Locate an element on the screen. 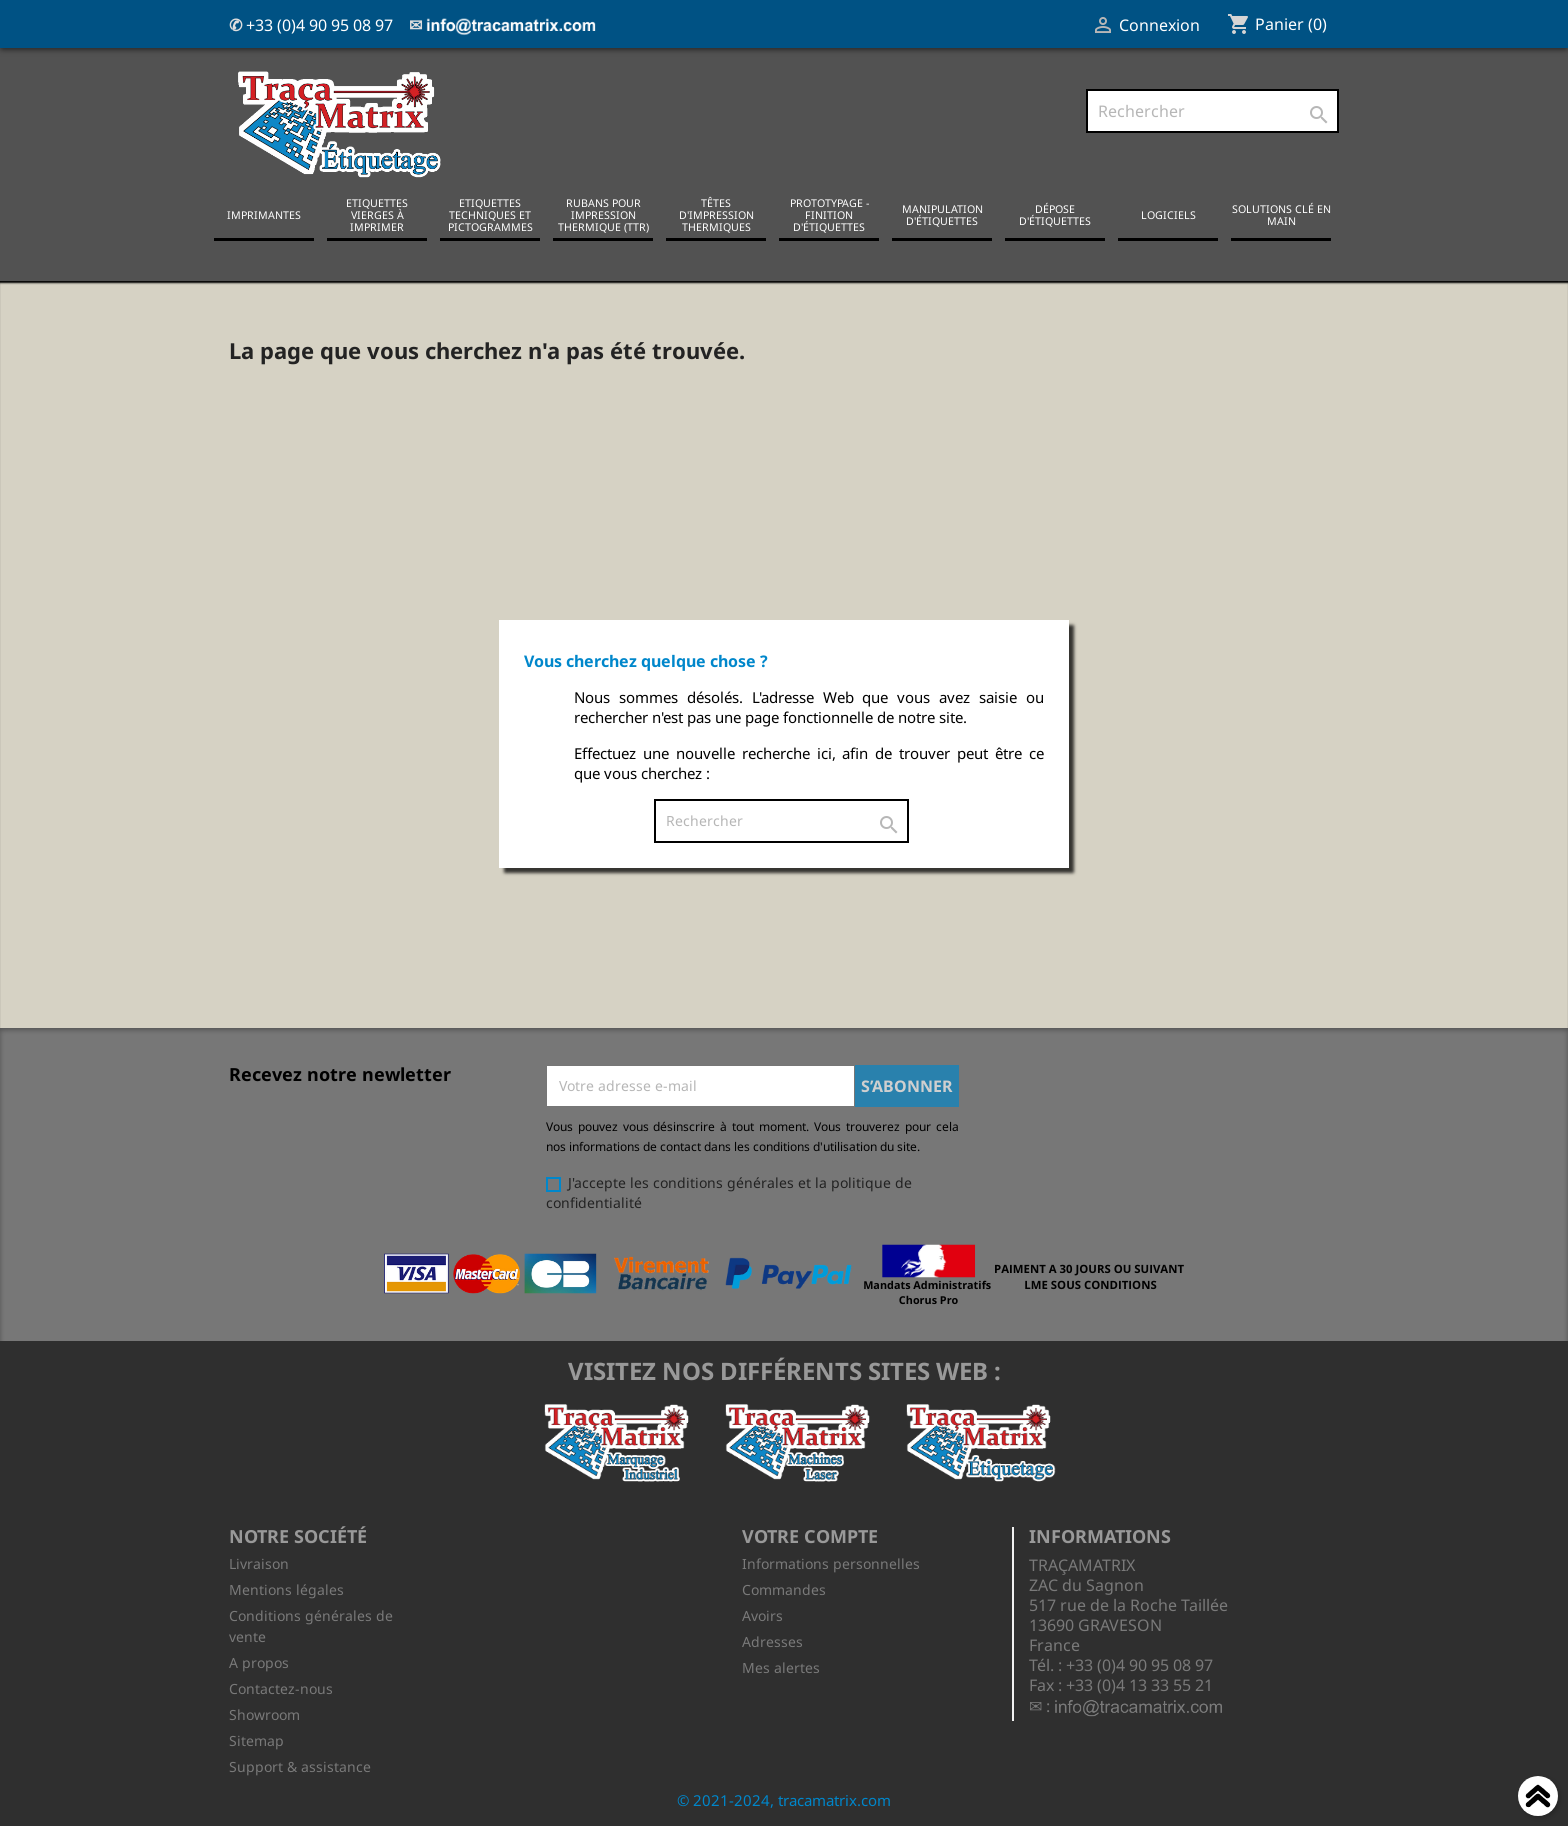 The width and height of the screenshot is (1568, 1826). Sitemap is located at coordinates (256, 1740).